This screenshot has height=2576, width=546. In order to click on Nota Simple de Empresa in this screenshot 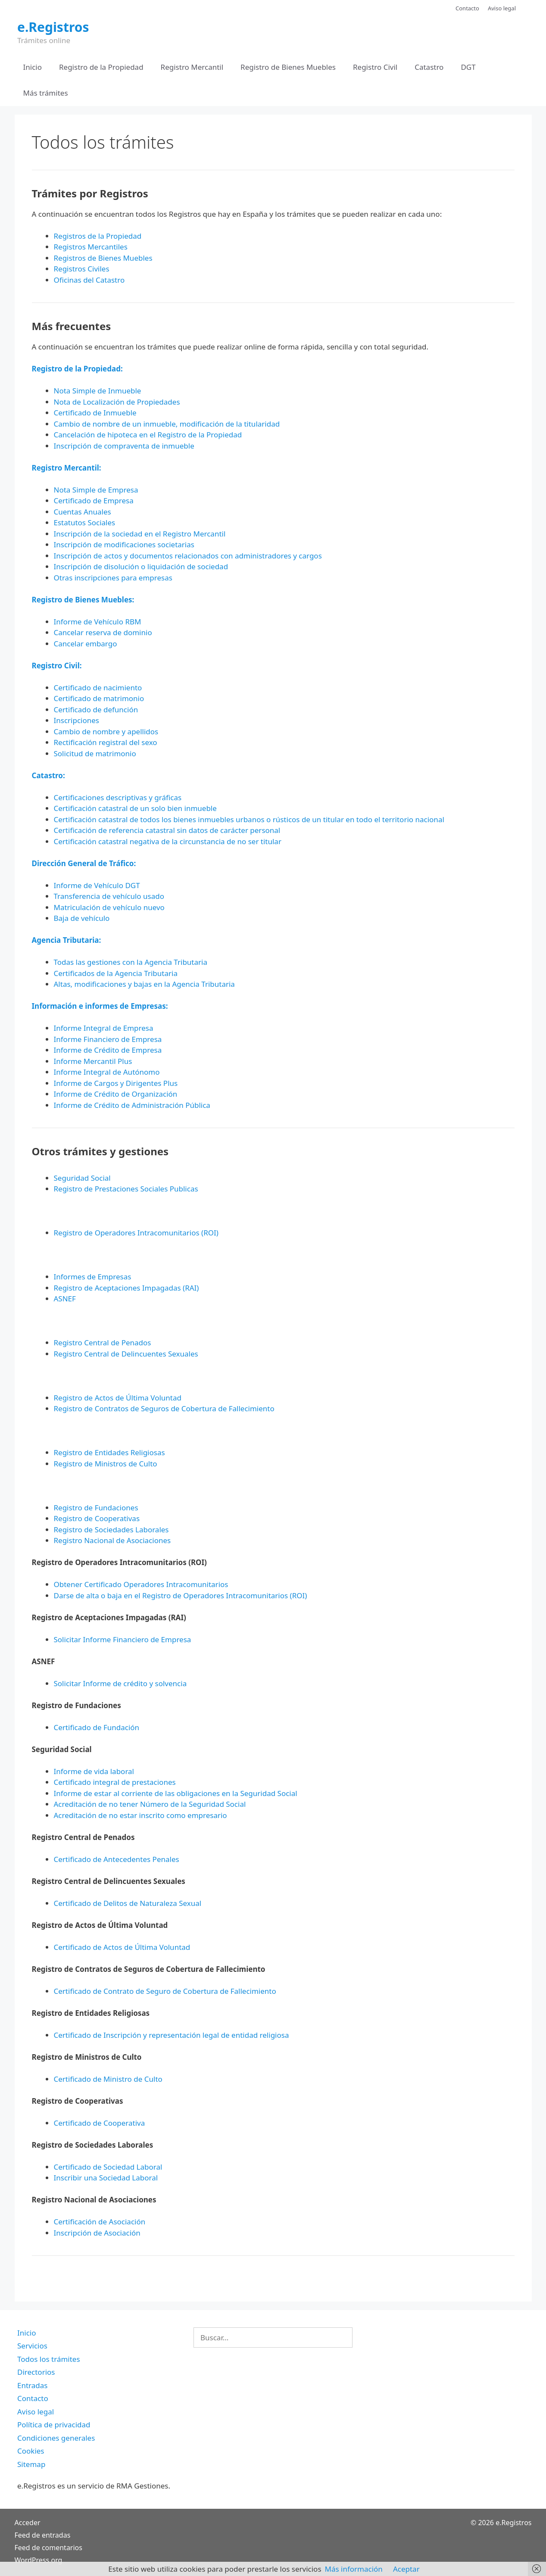, I will do `click(96, 490)`.